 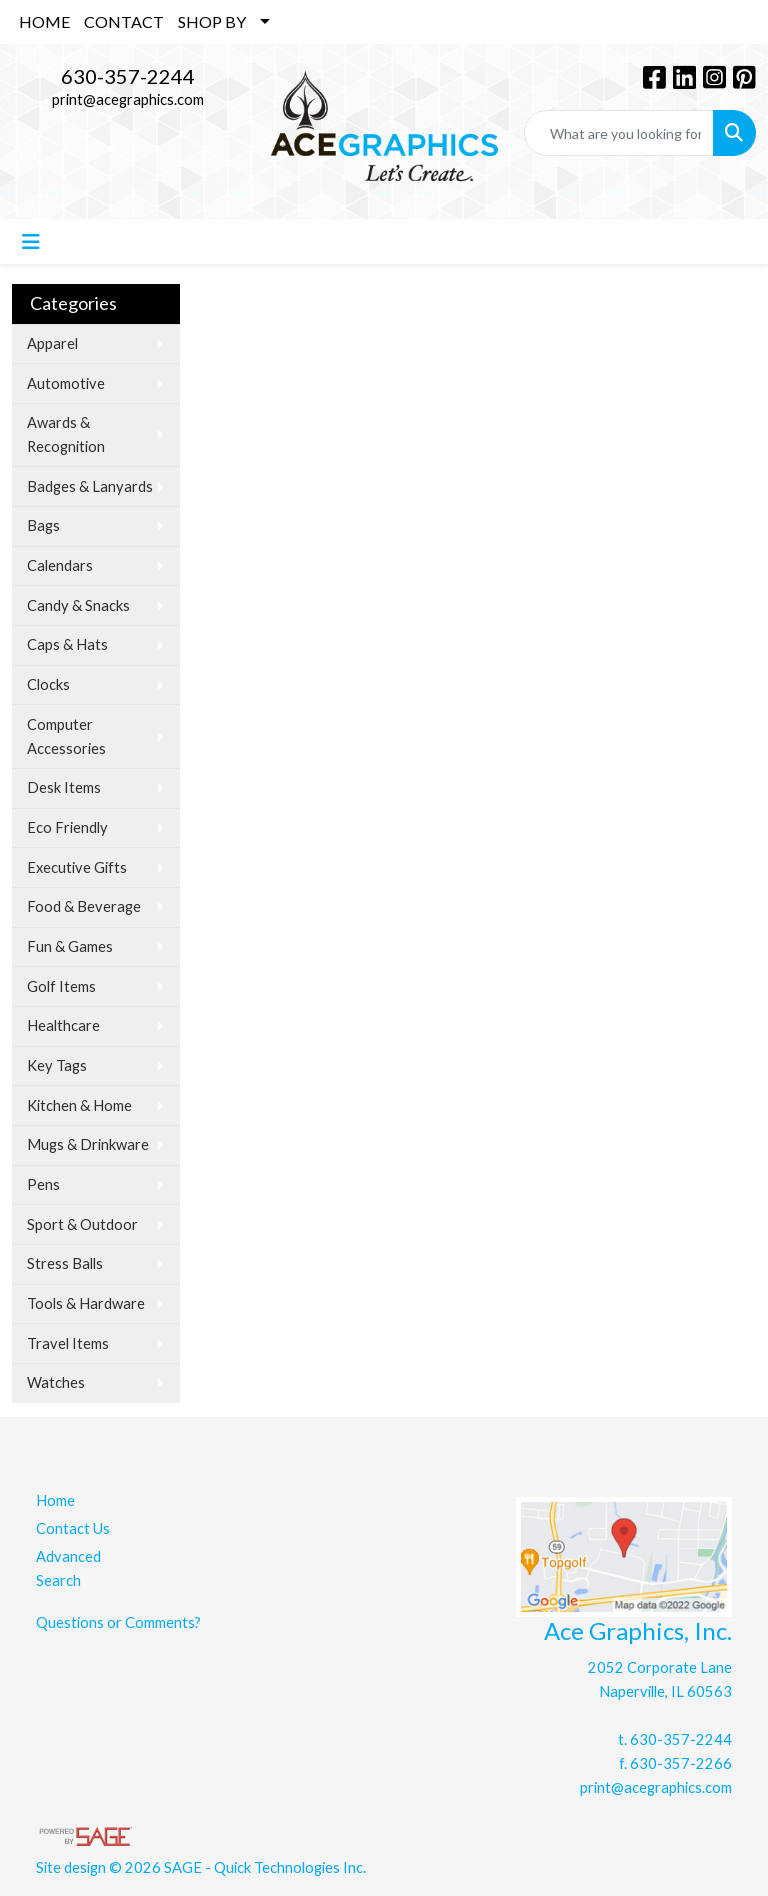 I want to click on Key Tags, so click(x=57, y=1065).